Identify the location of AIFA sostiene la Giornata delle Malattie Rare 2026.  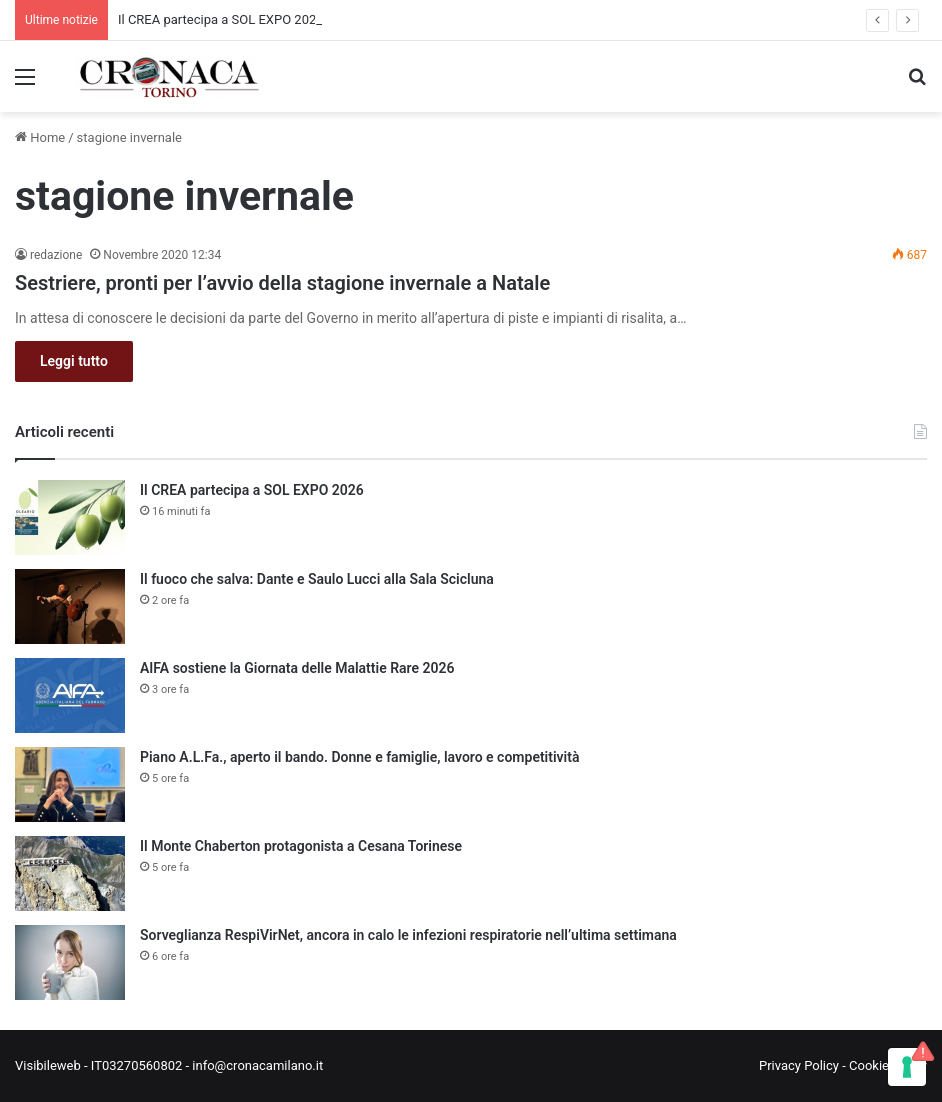
(297, 668).